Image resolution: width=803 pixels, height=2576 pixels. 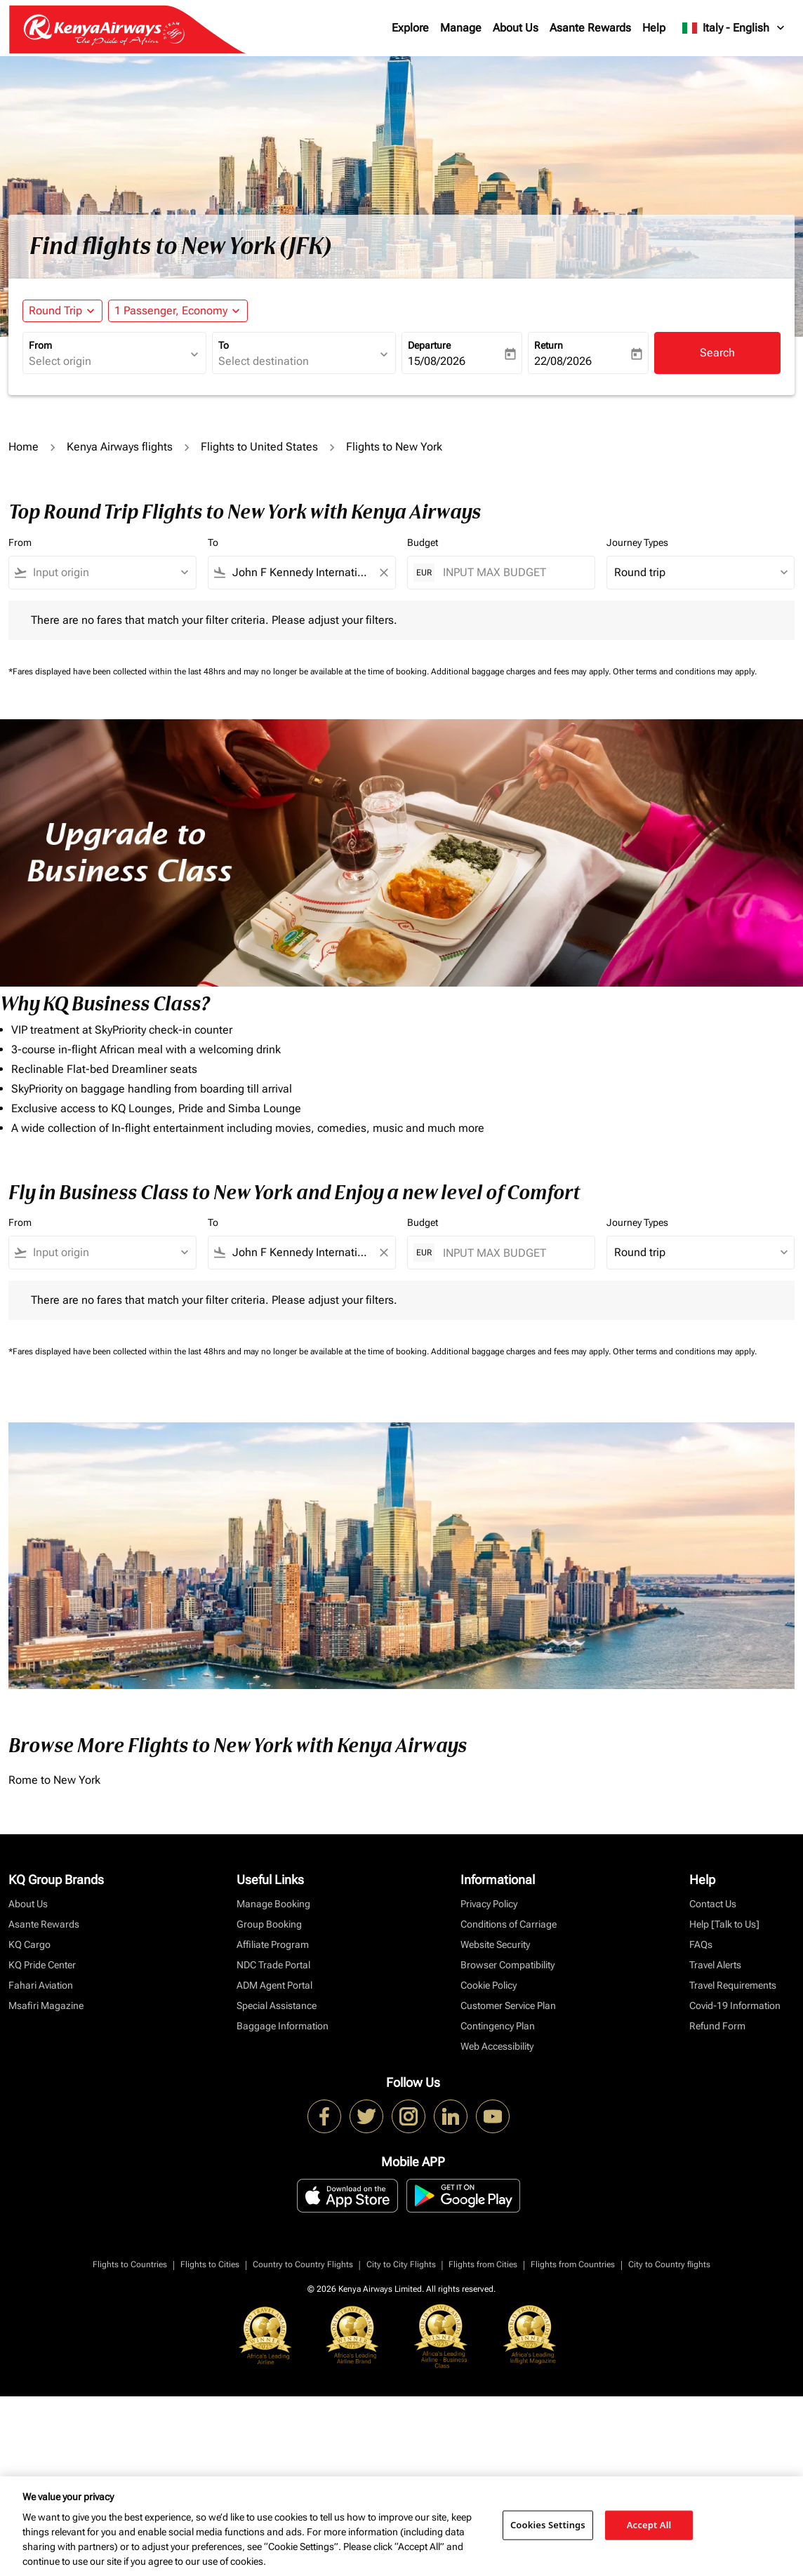 What do you see at coordinates (649, 2524) in the screenshot?
I see `Accept All` at bounding box center [649, 2524].